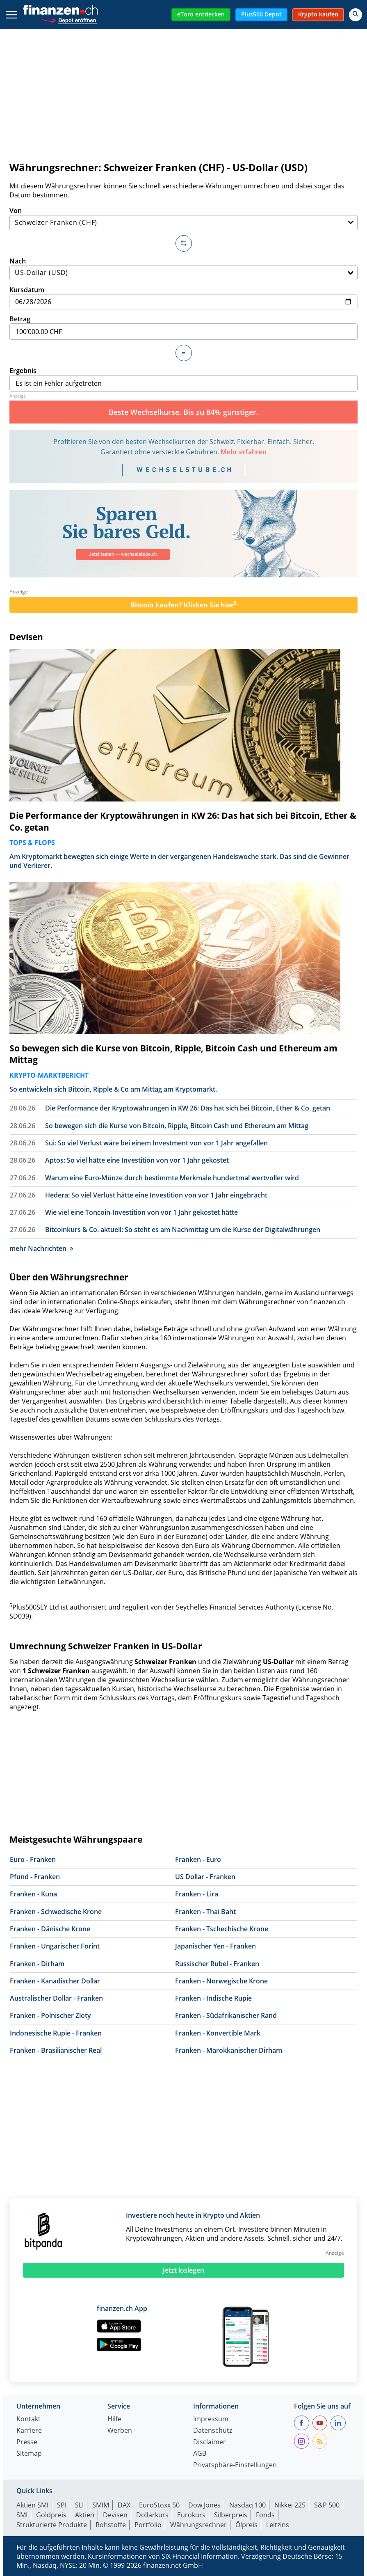 Image resolution: width=367 pixels, height=2576 pixels. I want to click on Nikkei 225, so click(289, 2505).